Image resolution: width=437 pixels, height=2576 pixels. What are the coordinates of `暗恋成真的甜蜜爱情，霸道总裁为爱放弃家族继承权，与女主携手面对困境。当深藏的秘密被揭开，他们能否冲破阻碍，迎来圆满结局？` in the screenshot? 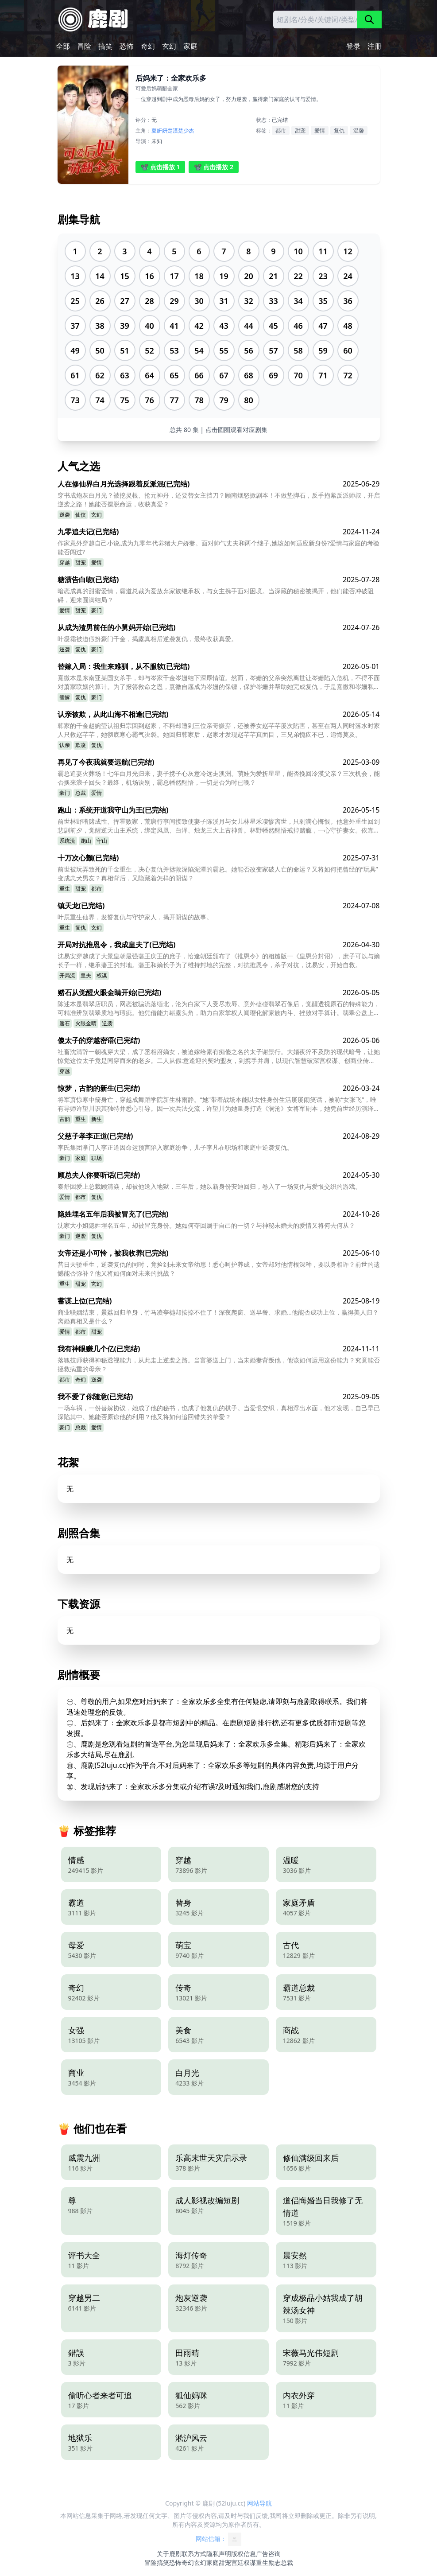 It's located at (216, 595).